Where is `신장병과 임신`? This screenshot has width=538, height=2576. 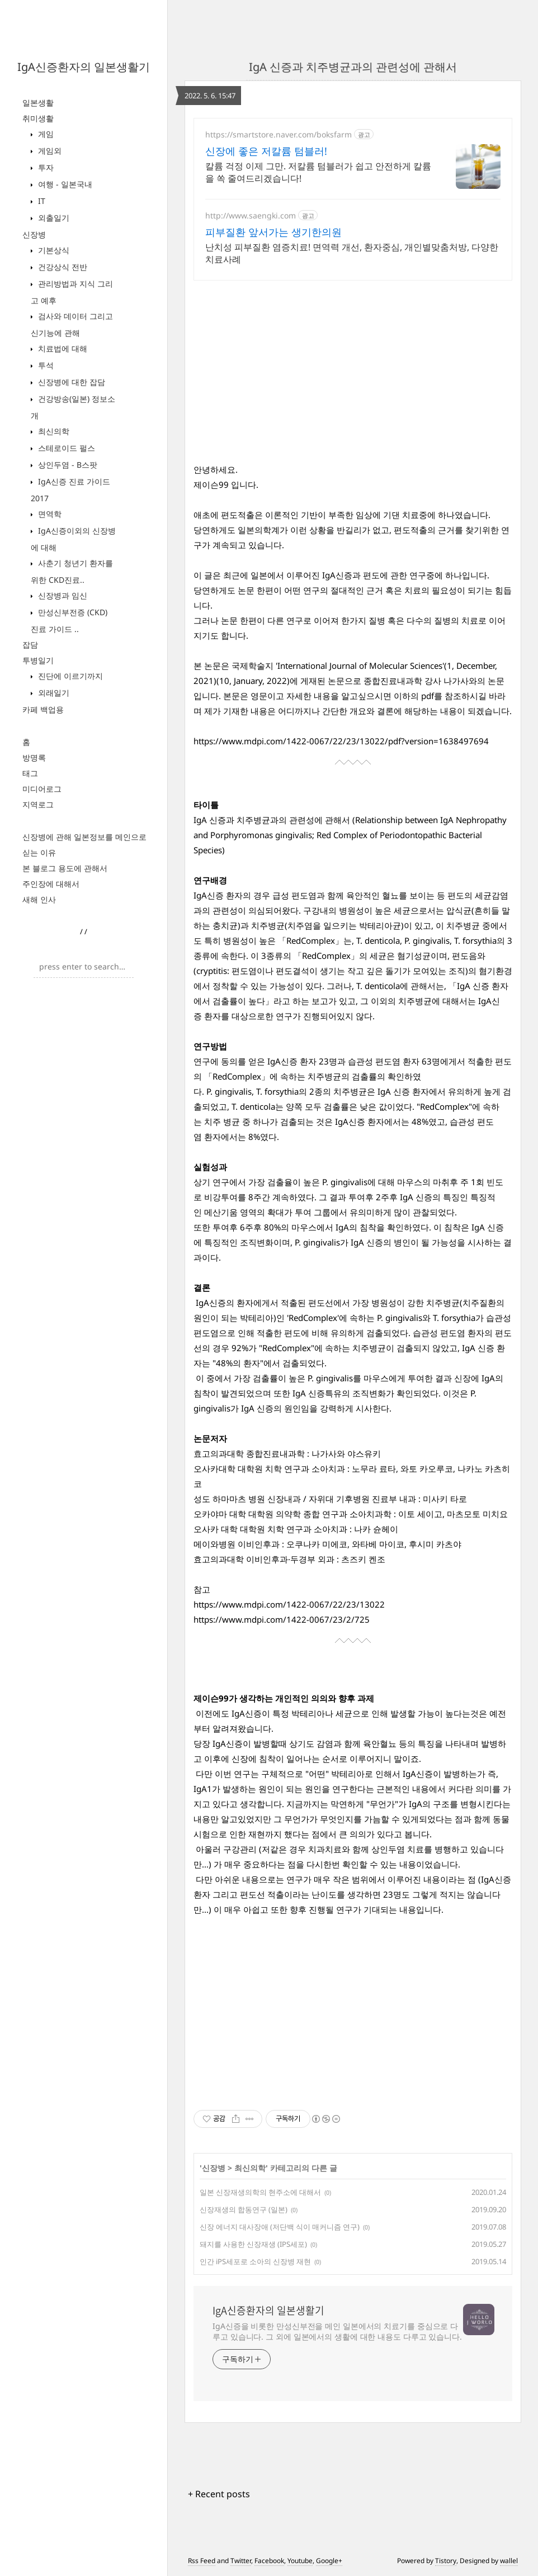
신장병과 임신 is located at coordinates (61, 595).